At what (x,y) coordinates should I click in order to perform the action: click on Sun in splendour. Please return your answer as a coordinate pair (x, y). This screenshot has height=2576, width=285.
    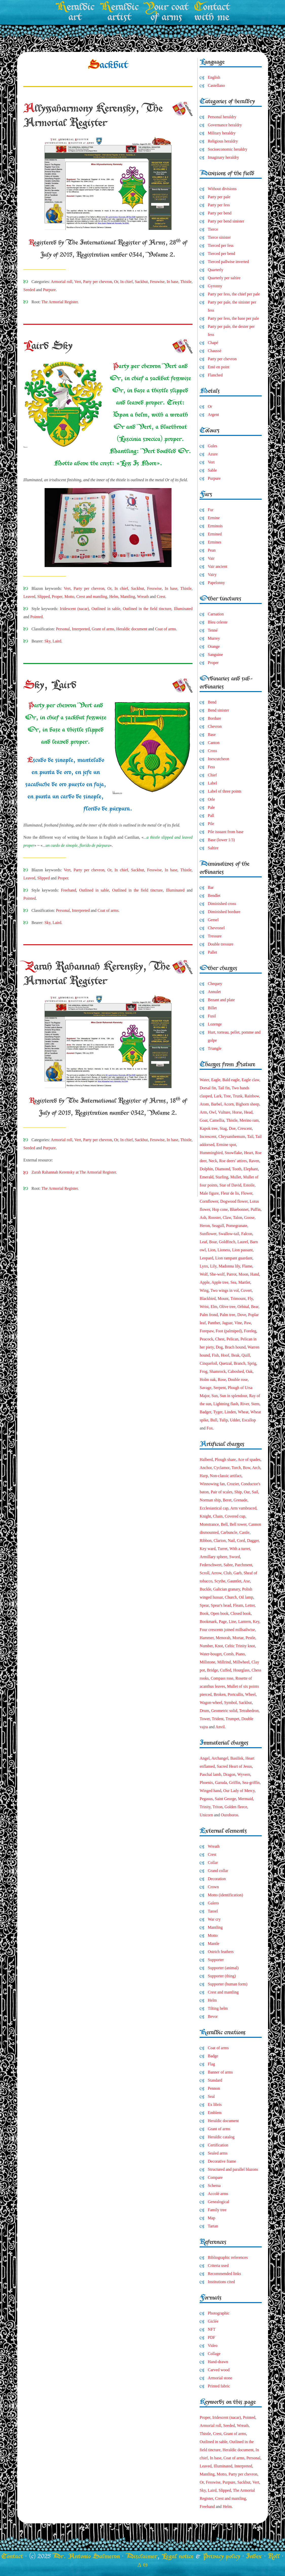
    Looking at the image, I should click on (233, 1396).